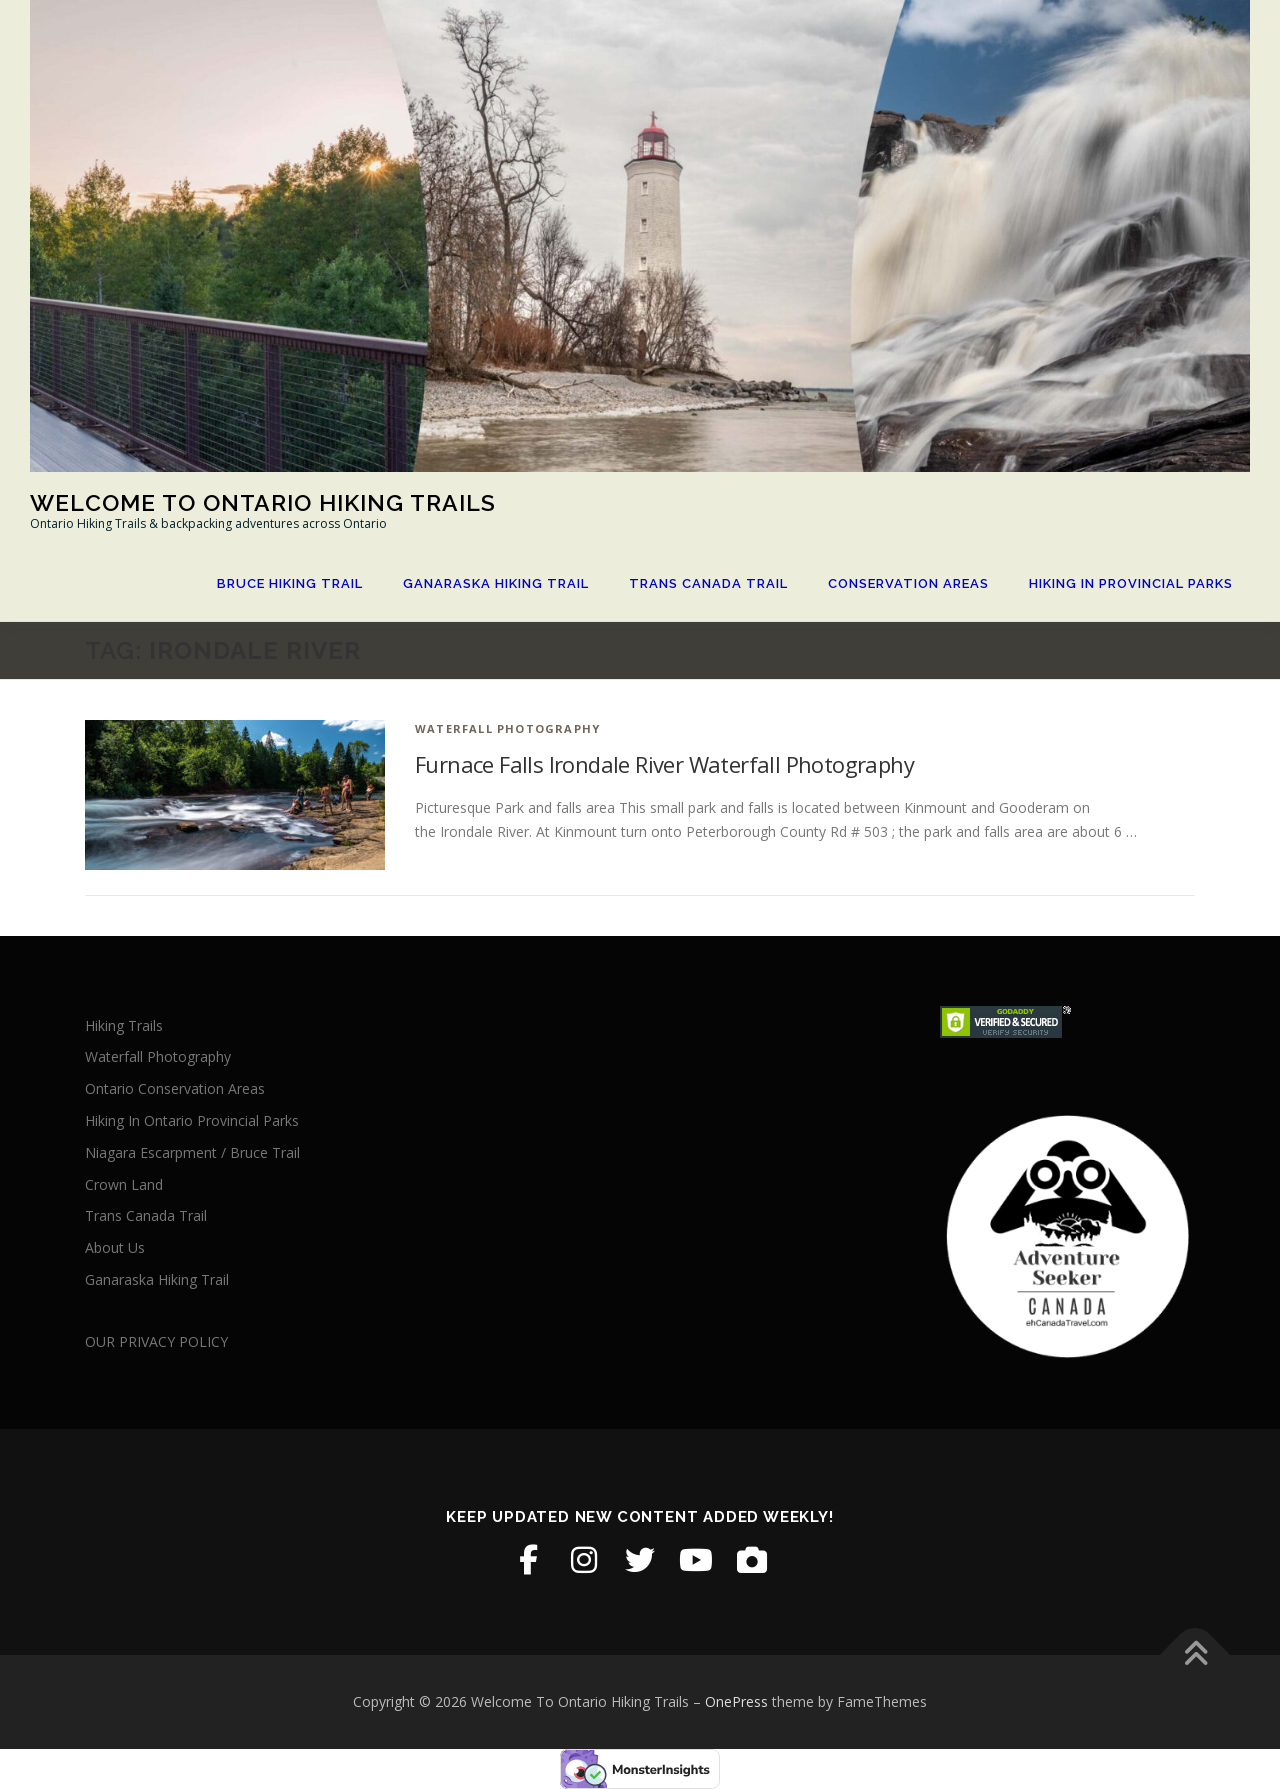 This screenshot has height=1789, width=1280. Describe the element at coordinates (115, 1247) in the screenshot. I see `About Us` at that location.